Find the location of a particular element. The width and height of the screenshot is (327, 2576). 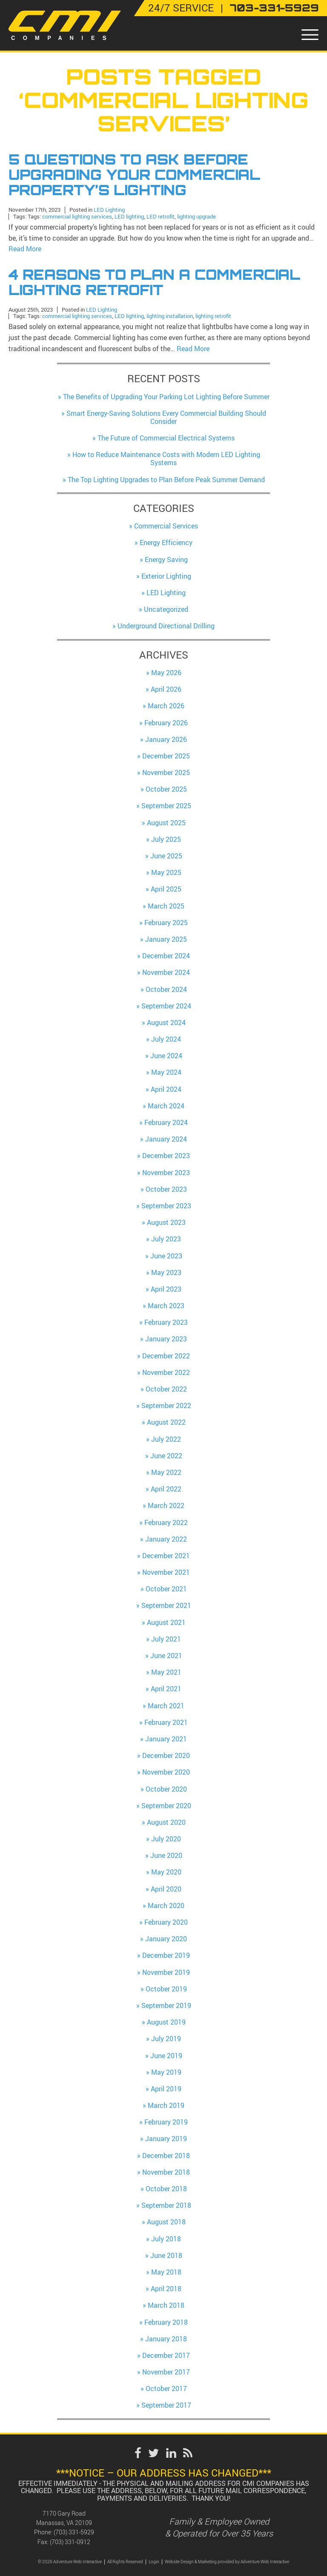

May 2022 is located at coordinates (166, 1470).